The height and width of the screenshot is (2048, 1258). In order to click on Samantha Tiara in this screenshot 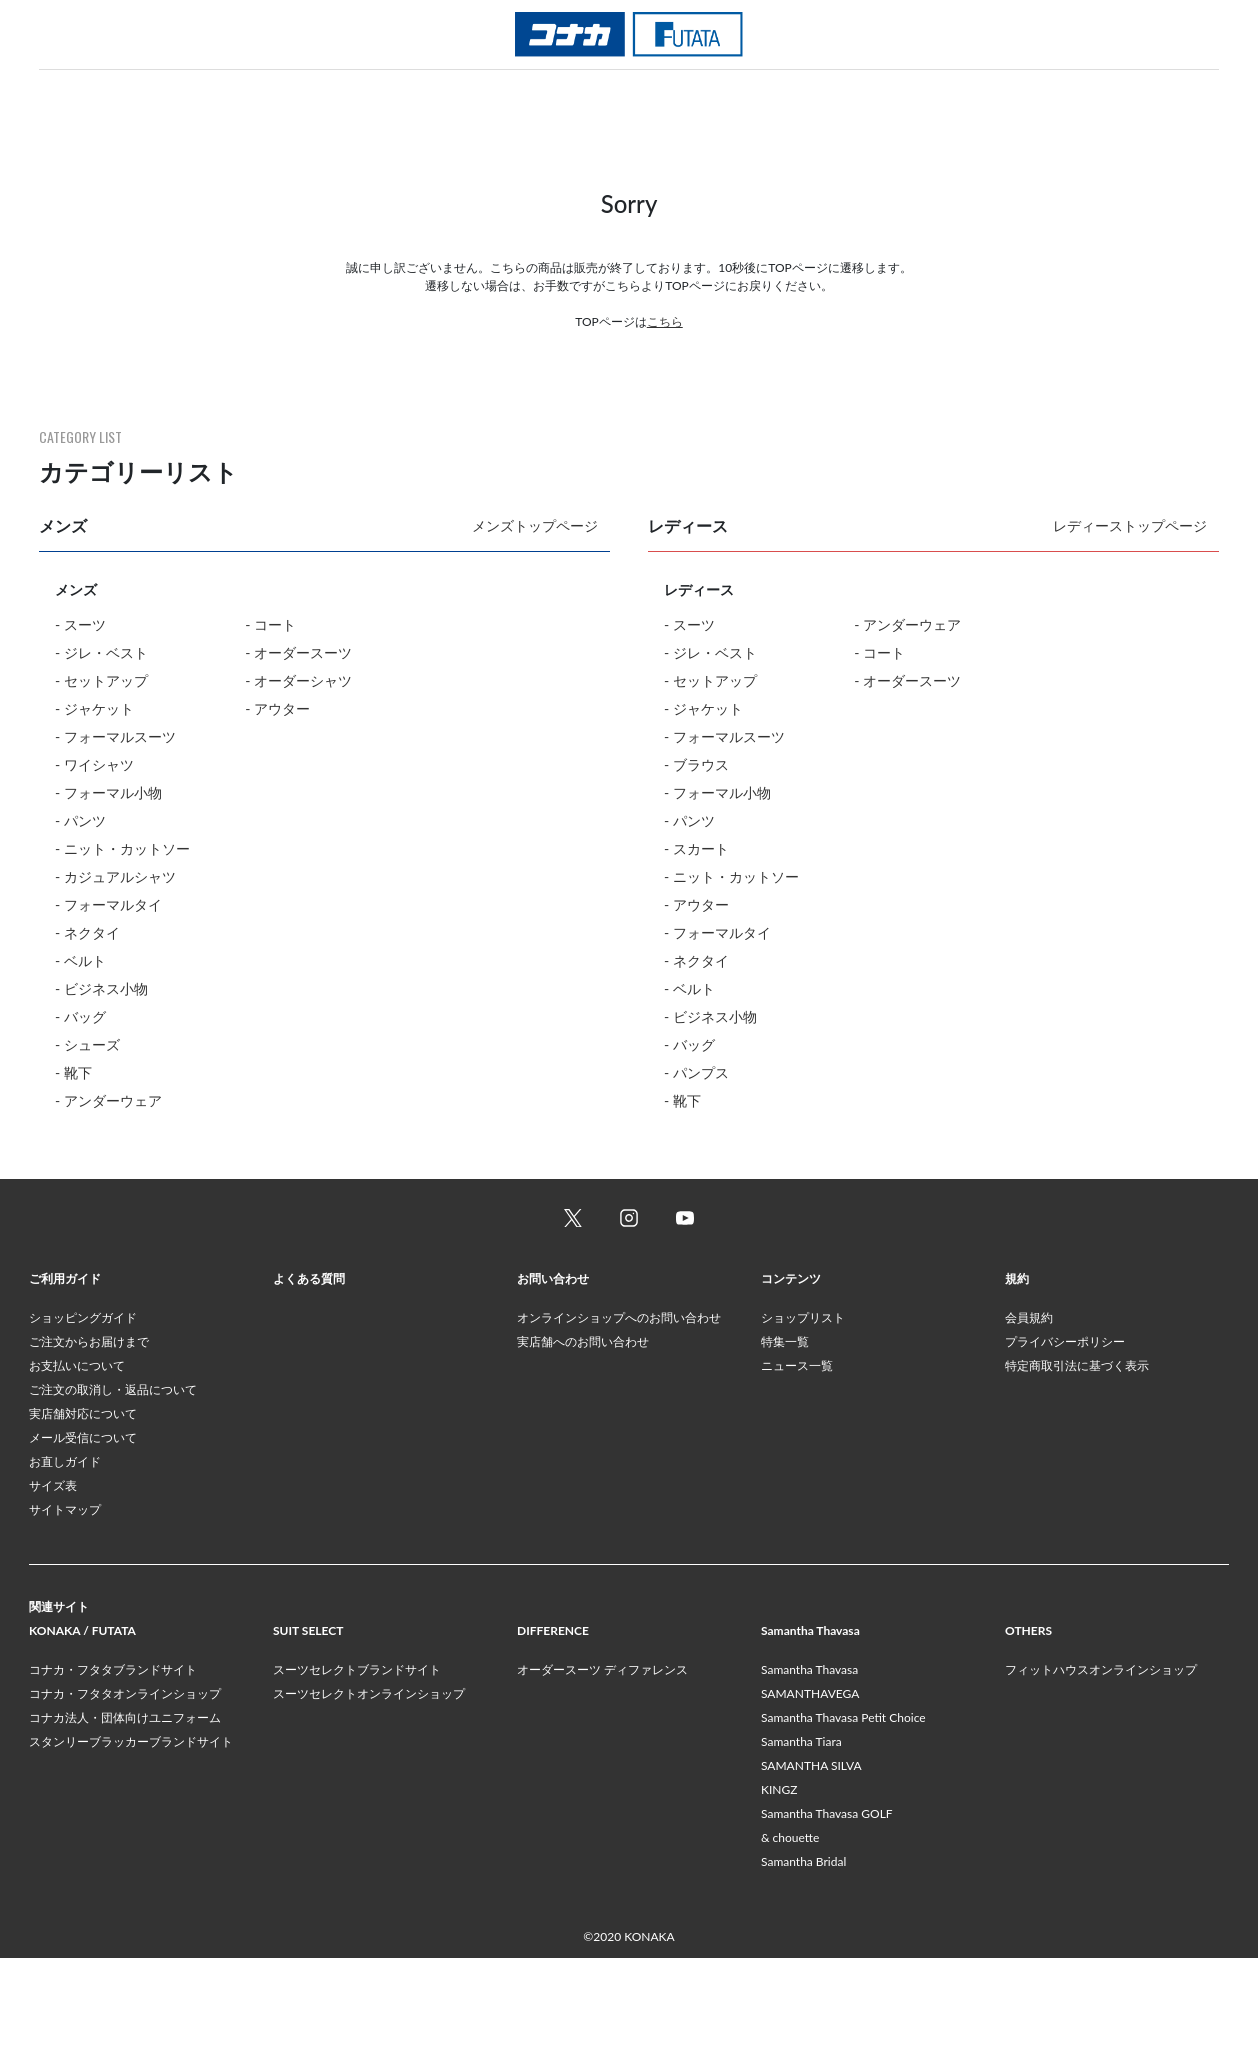, I will do `click(801, 1831)`.